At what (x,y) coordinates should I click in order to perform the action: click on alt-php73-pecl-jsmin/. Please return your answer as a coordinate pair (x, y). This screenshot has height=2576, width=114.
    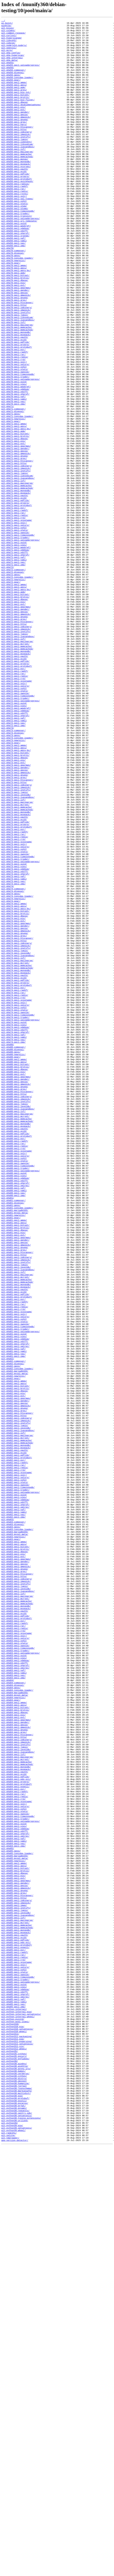
    Looking at the image, I should click on (14, 947).